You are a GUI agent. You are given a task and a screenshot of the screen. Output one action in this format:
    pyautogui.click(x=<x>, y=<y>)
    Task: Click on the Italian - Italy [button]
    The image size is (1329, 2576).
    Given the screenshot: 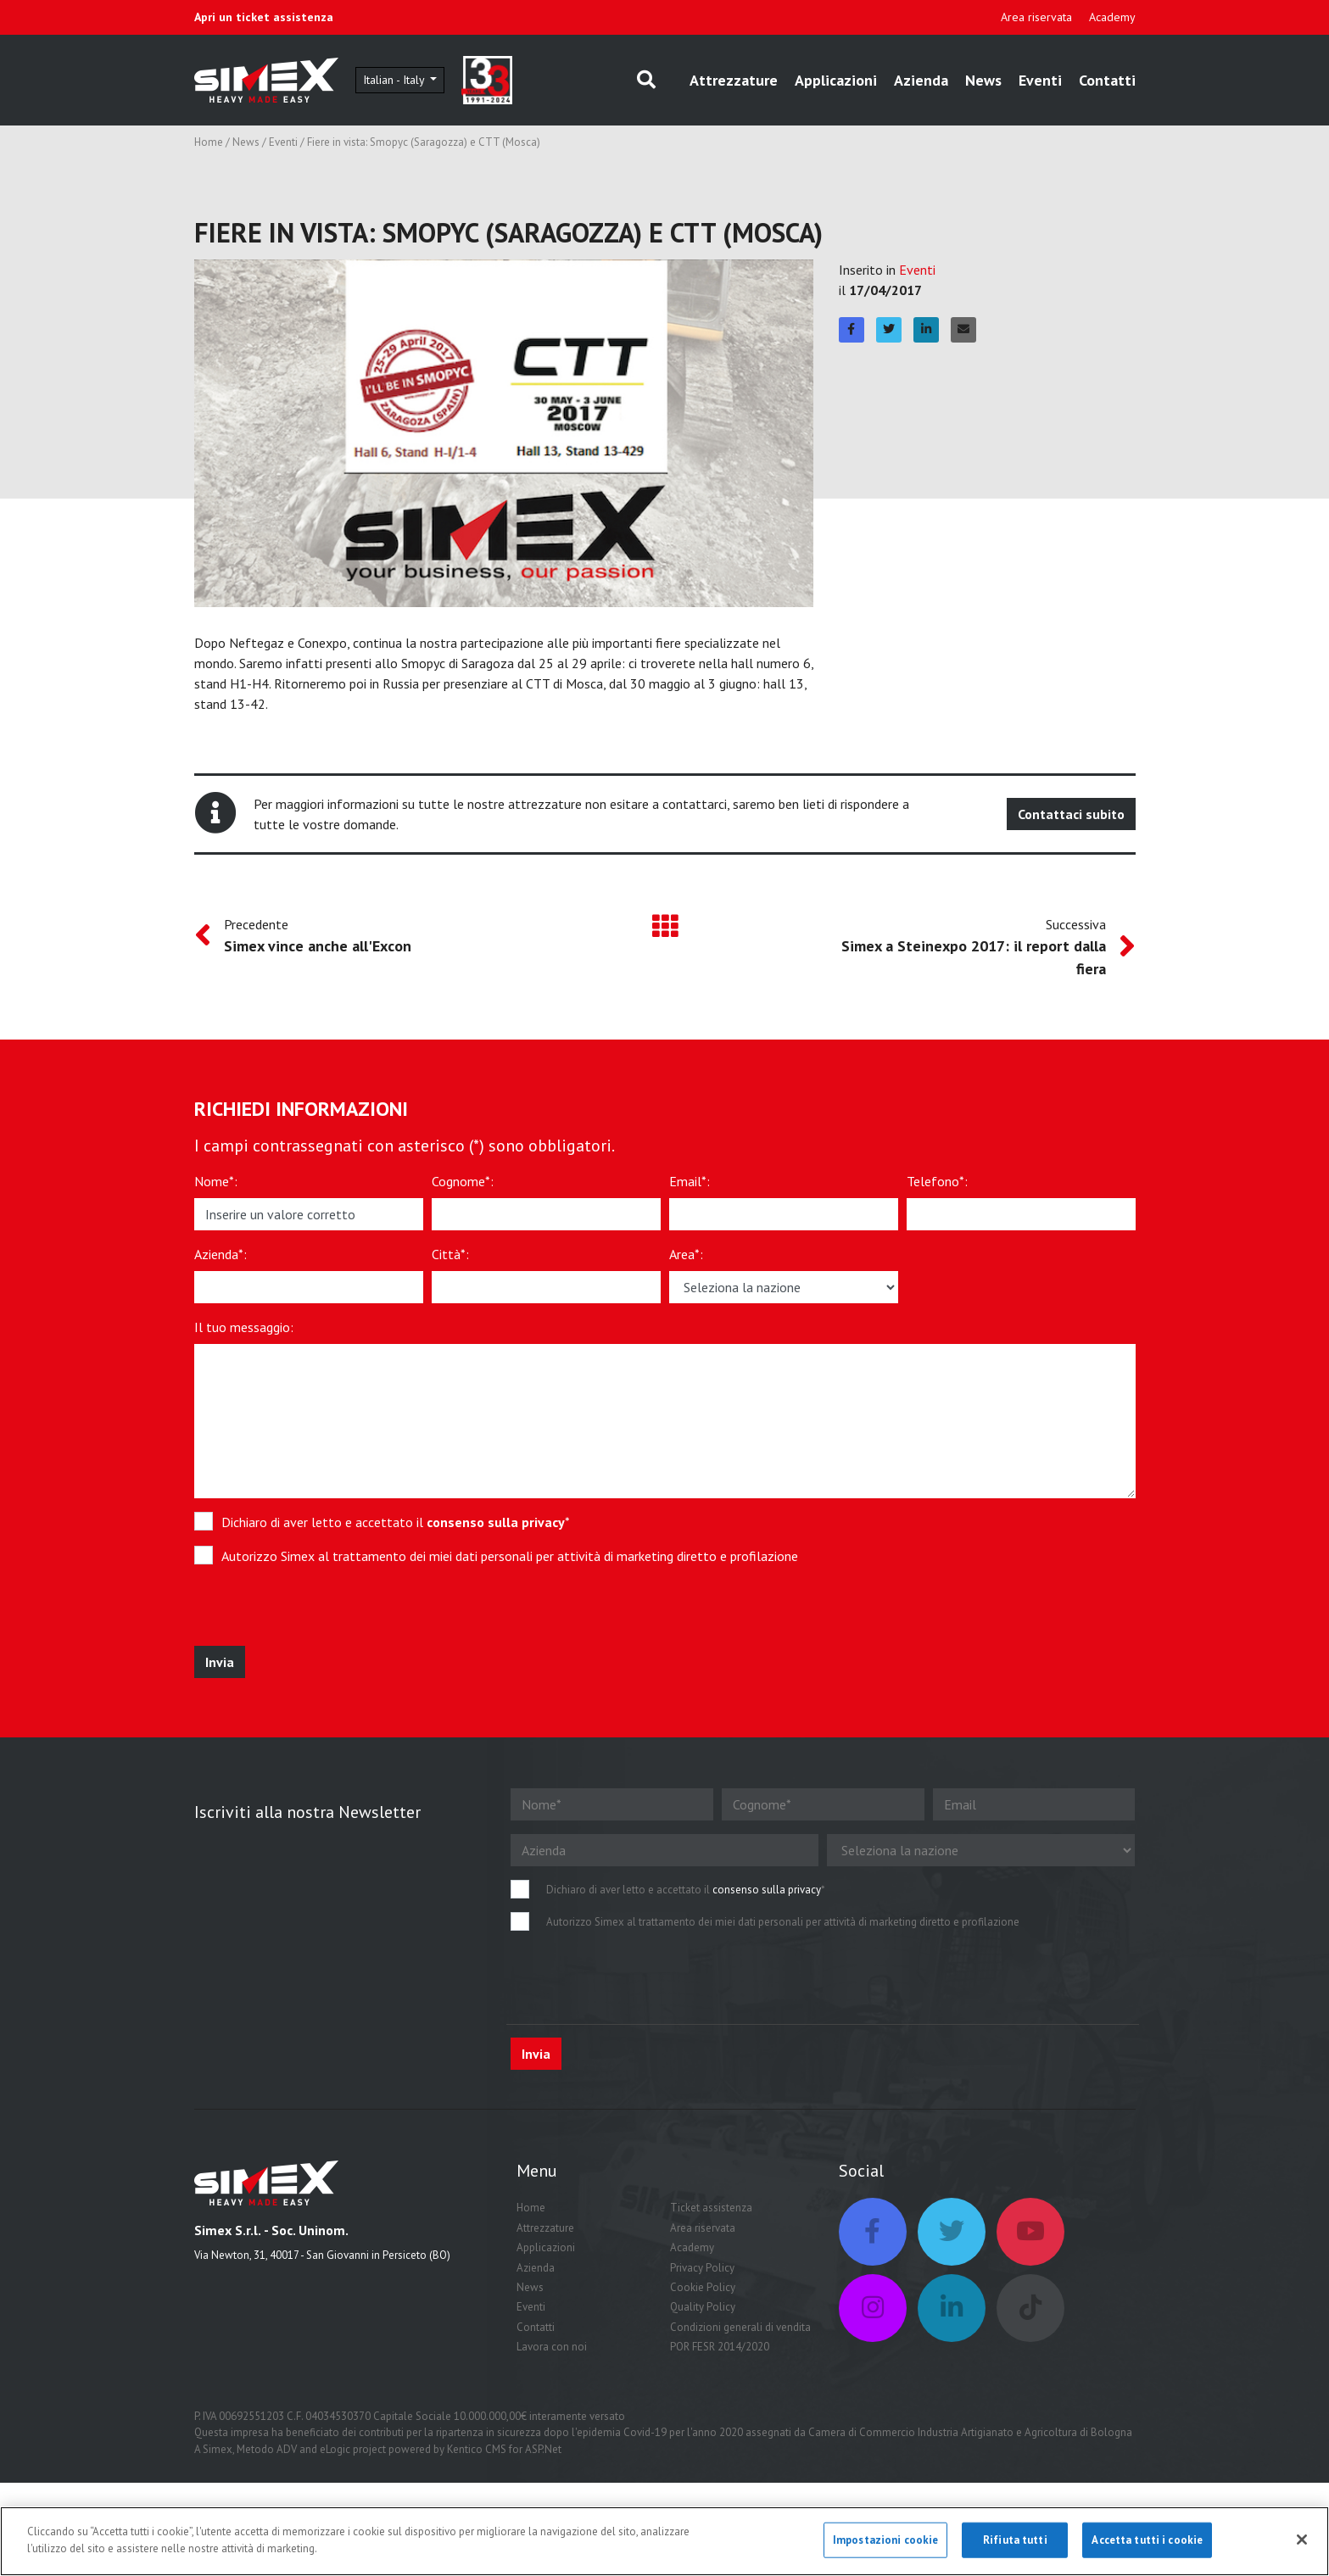 What is the action you would take?
    pyautogui.click(x=395, y=79)
    